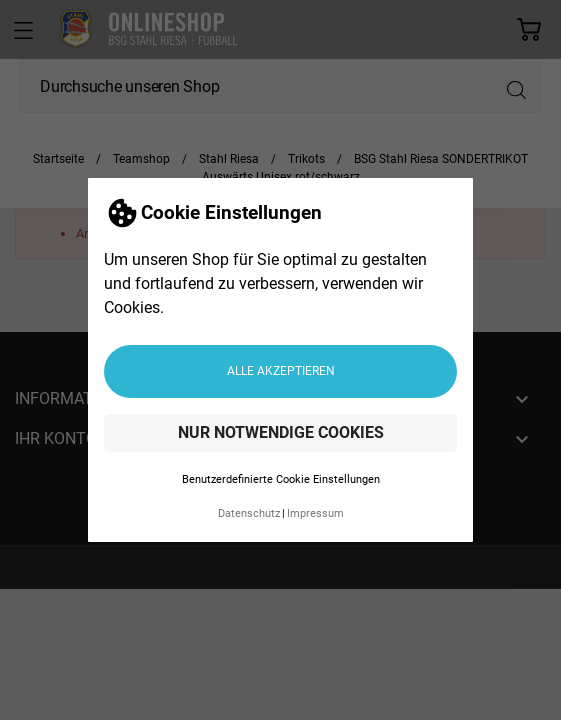  What do you see at coordinates (249, 513) in the screenshot?
I see `Datenschutz` at bounding box center [249, 513].